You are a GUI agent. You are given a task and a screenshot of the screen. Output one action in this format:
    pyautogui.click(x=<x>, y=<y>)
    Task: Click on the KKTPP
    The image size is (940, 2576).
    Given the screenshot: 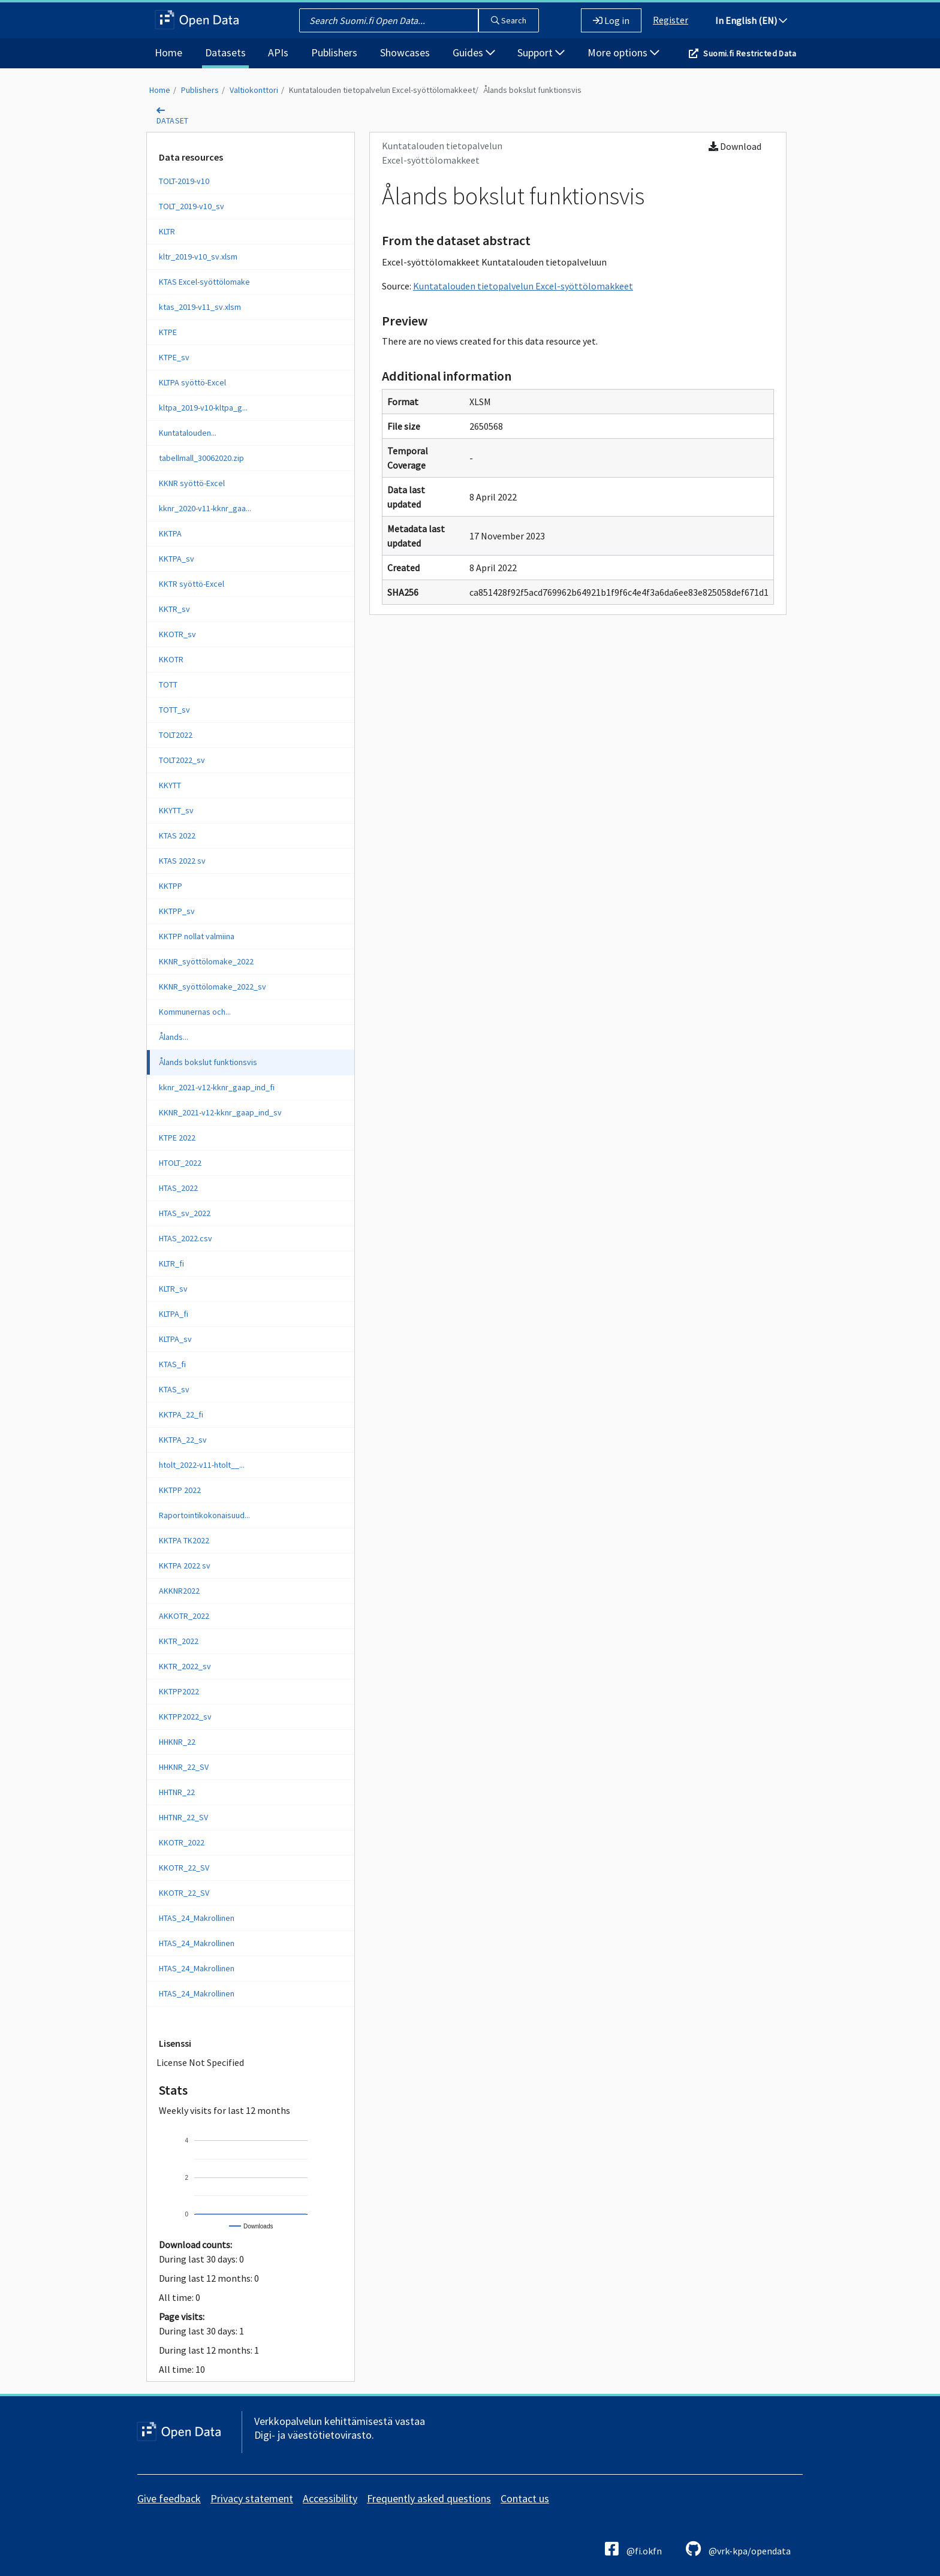 What is the action you would take?
    pyautogui.click(x=170, y=885)
    